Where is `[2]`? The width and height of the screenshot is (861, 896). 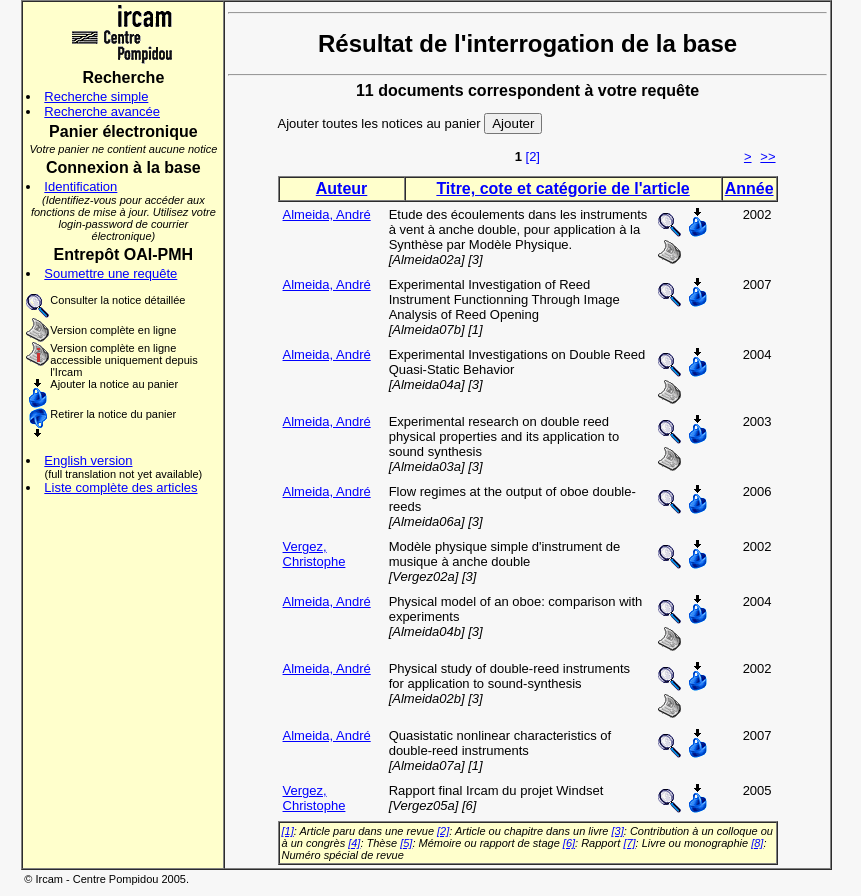
[2] is located at coordinates (533, 156).